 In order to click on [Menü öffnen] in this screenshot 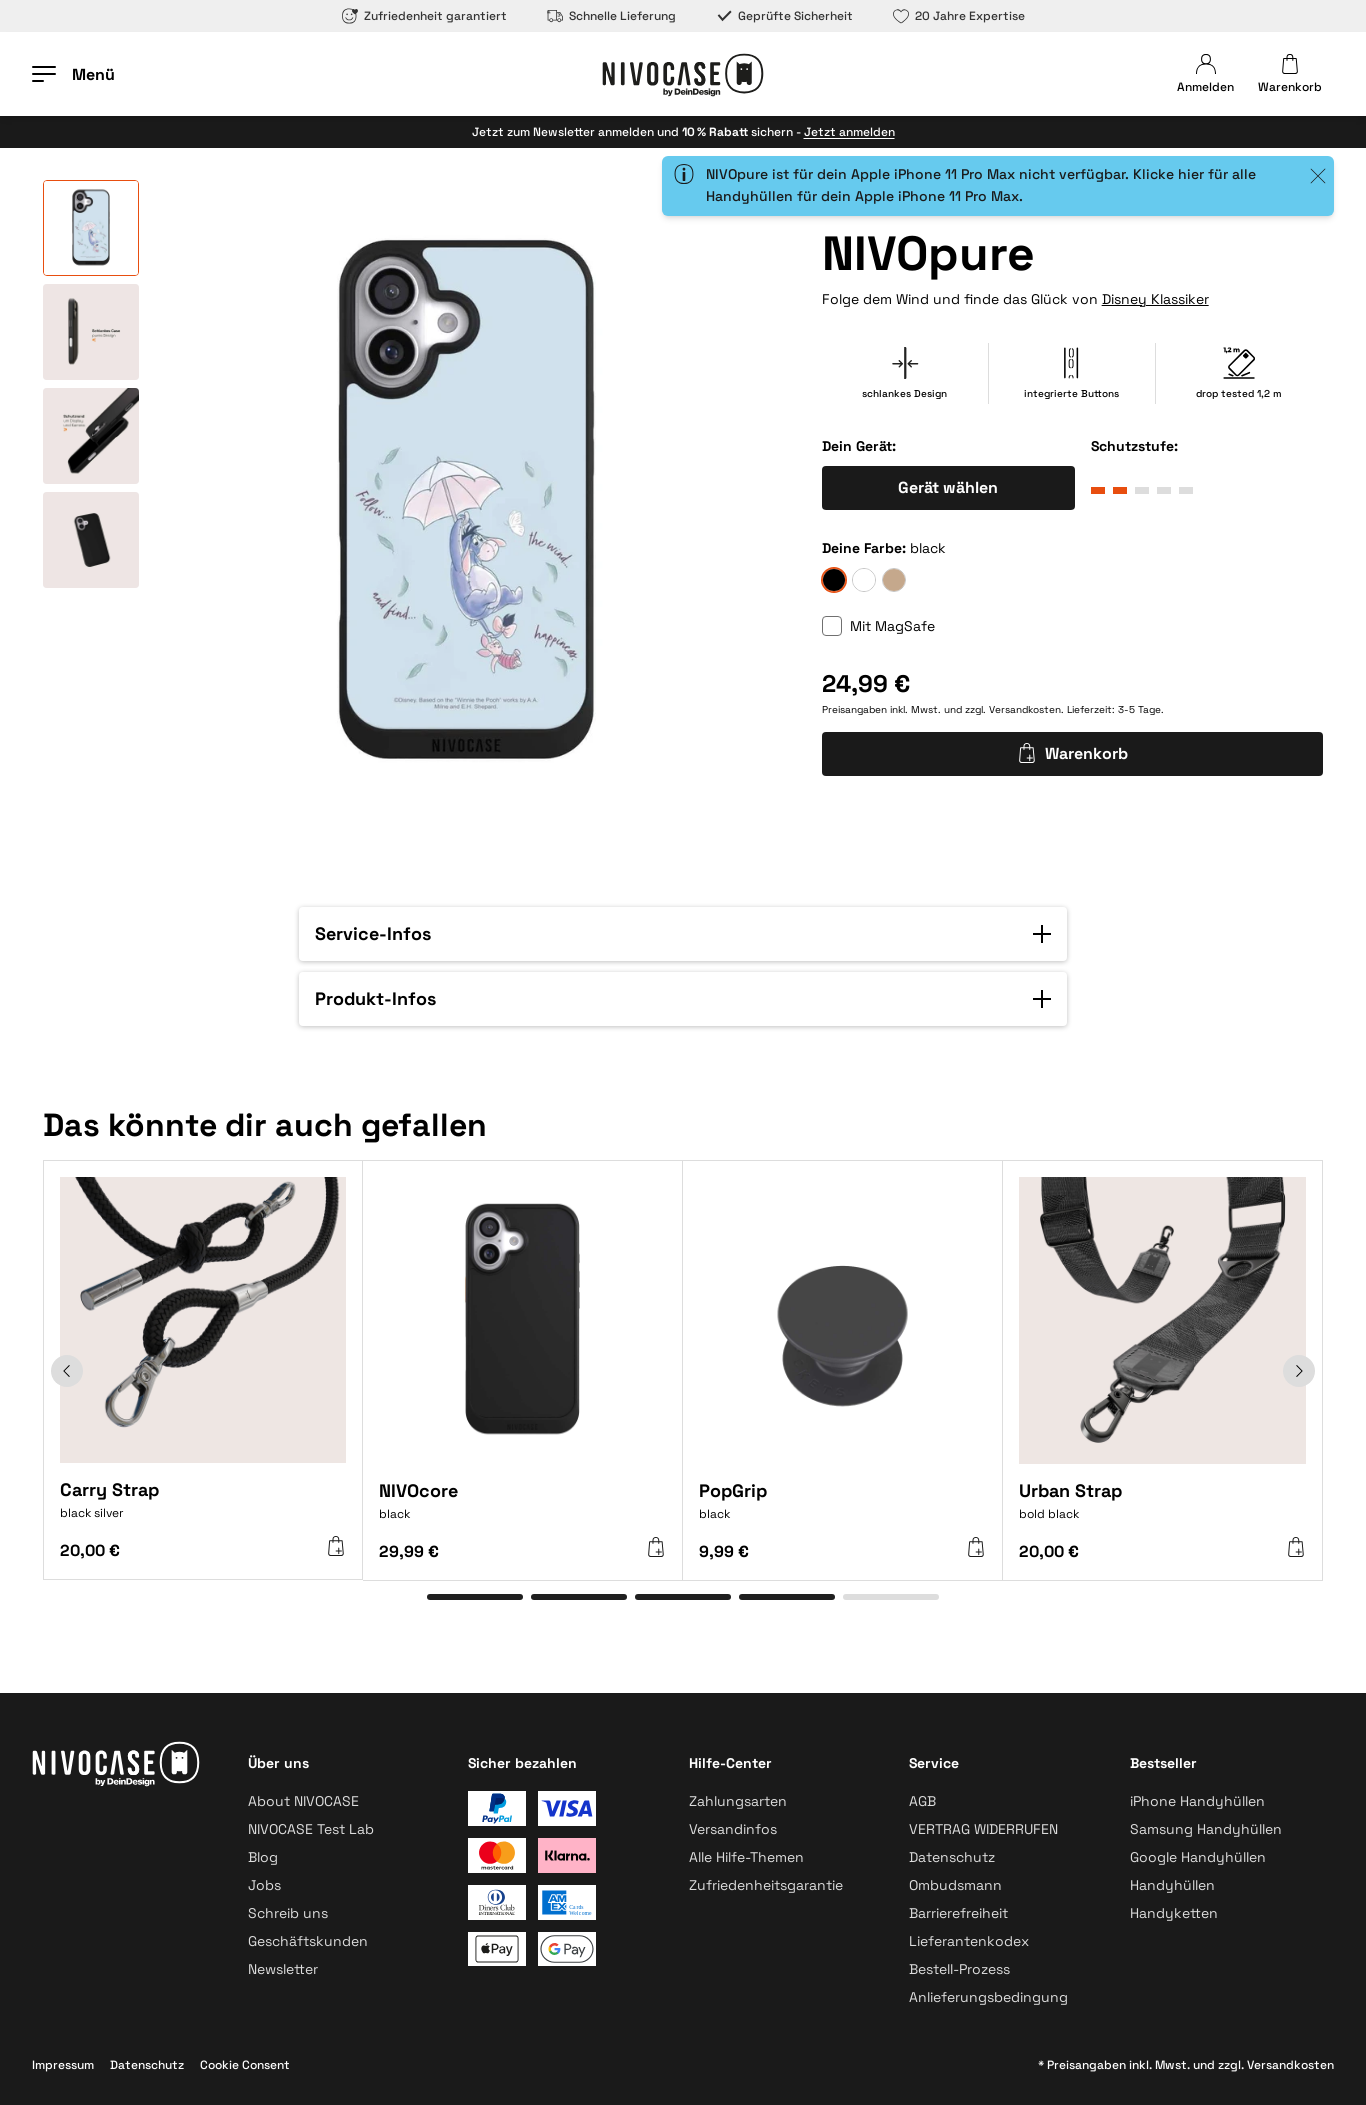, I will do `click(73, 74)`.